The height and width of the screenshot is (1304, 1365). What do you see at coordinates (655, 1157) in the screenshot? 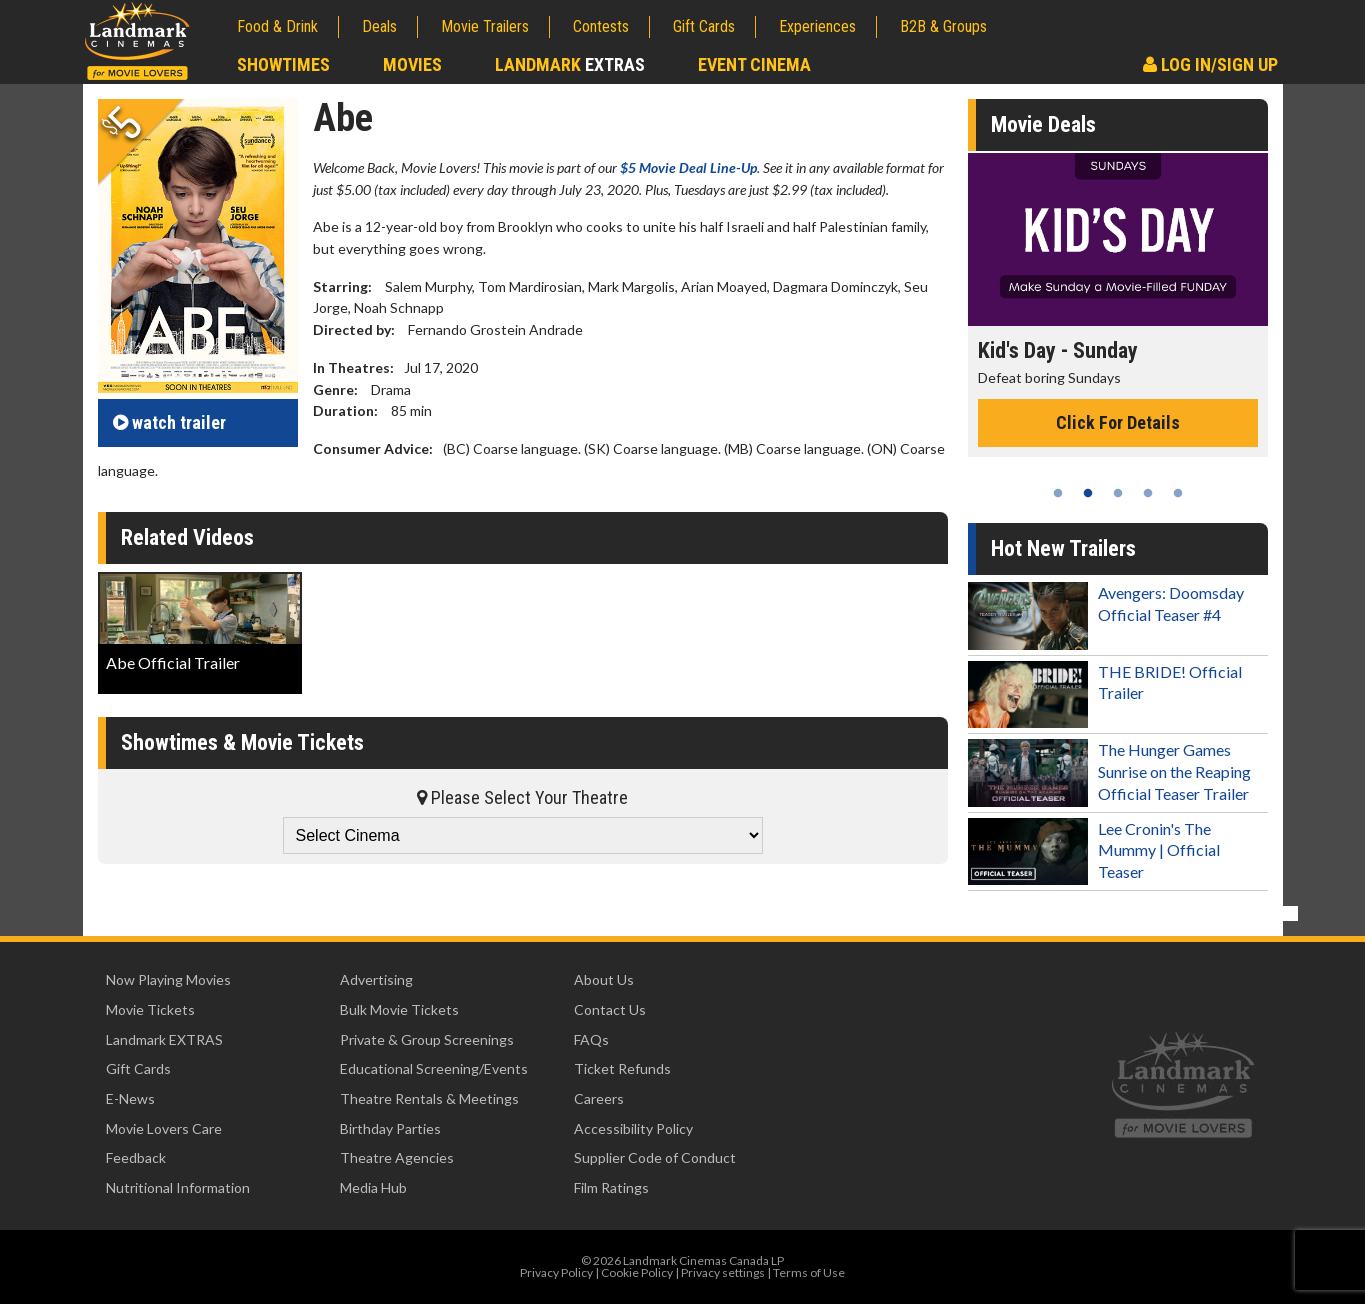
I see `Supplier Code of Conduct` at bounding box center [655, 1157].